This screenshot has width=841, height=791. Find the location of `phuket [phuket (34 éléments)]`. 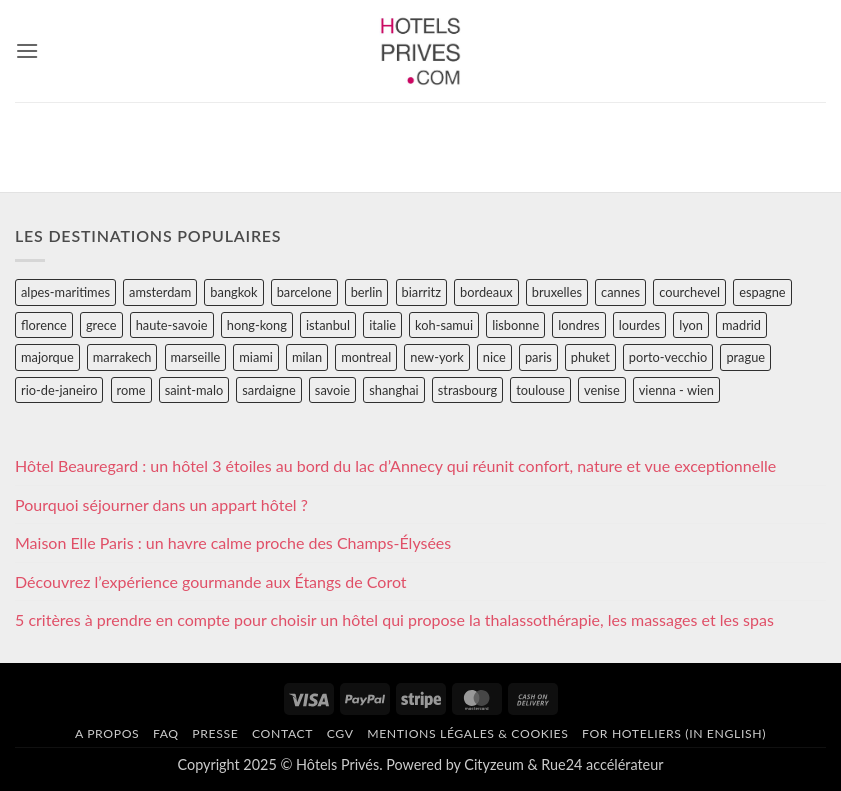

phuket [phuket (34 éléments)] is located at coordinates (590, 357).